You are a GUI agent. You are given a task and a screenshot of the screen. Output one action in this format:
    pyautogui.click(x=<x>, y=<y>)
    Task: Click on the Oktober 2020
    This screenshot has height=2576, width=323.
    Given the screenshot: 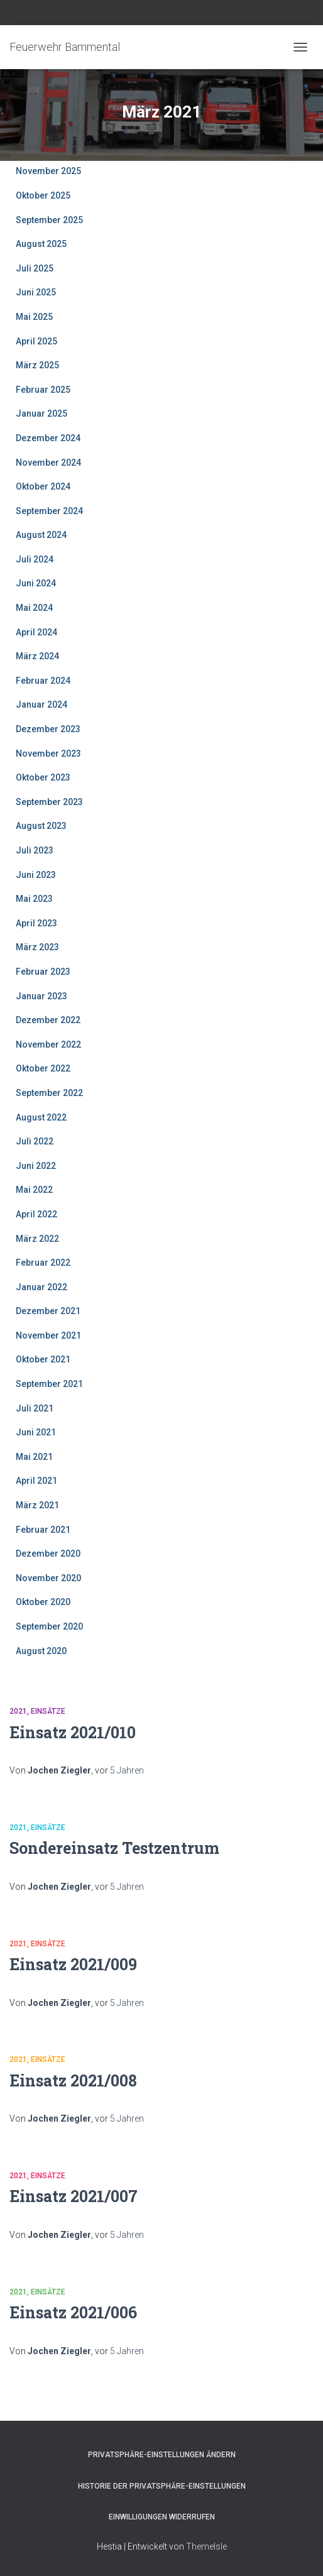 What is the action you would take?
    pyautogui.click(x=43, y=1602)
    